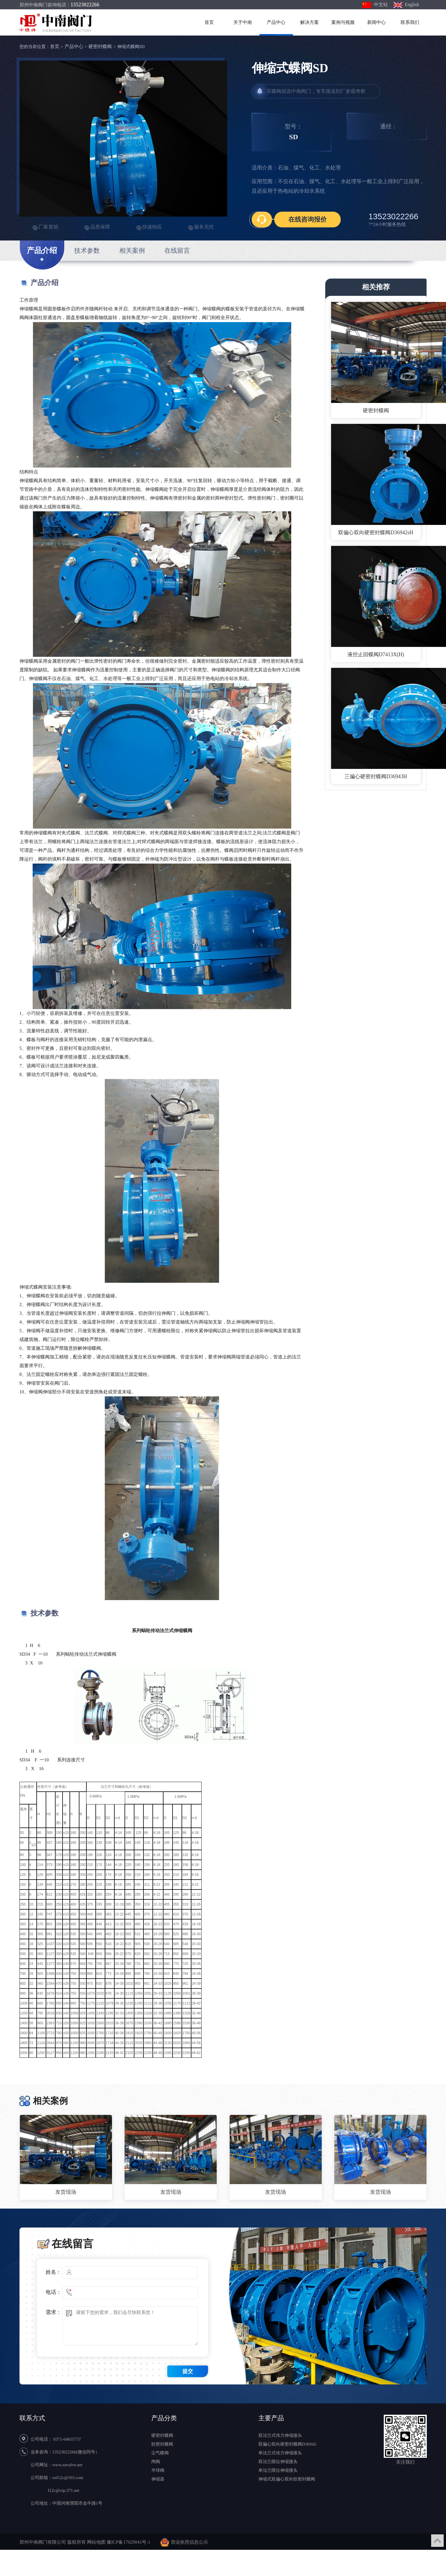 The width and height of the screenshot is (446, 2576). Describe the element at coordinates (100, 46) in the screenshot. I see `硬密封蝶阀` at that location.